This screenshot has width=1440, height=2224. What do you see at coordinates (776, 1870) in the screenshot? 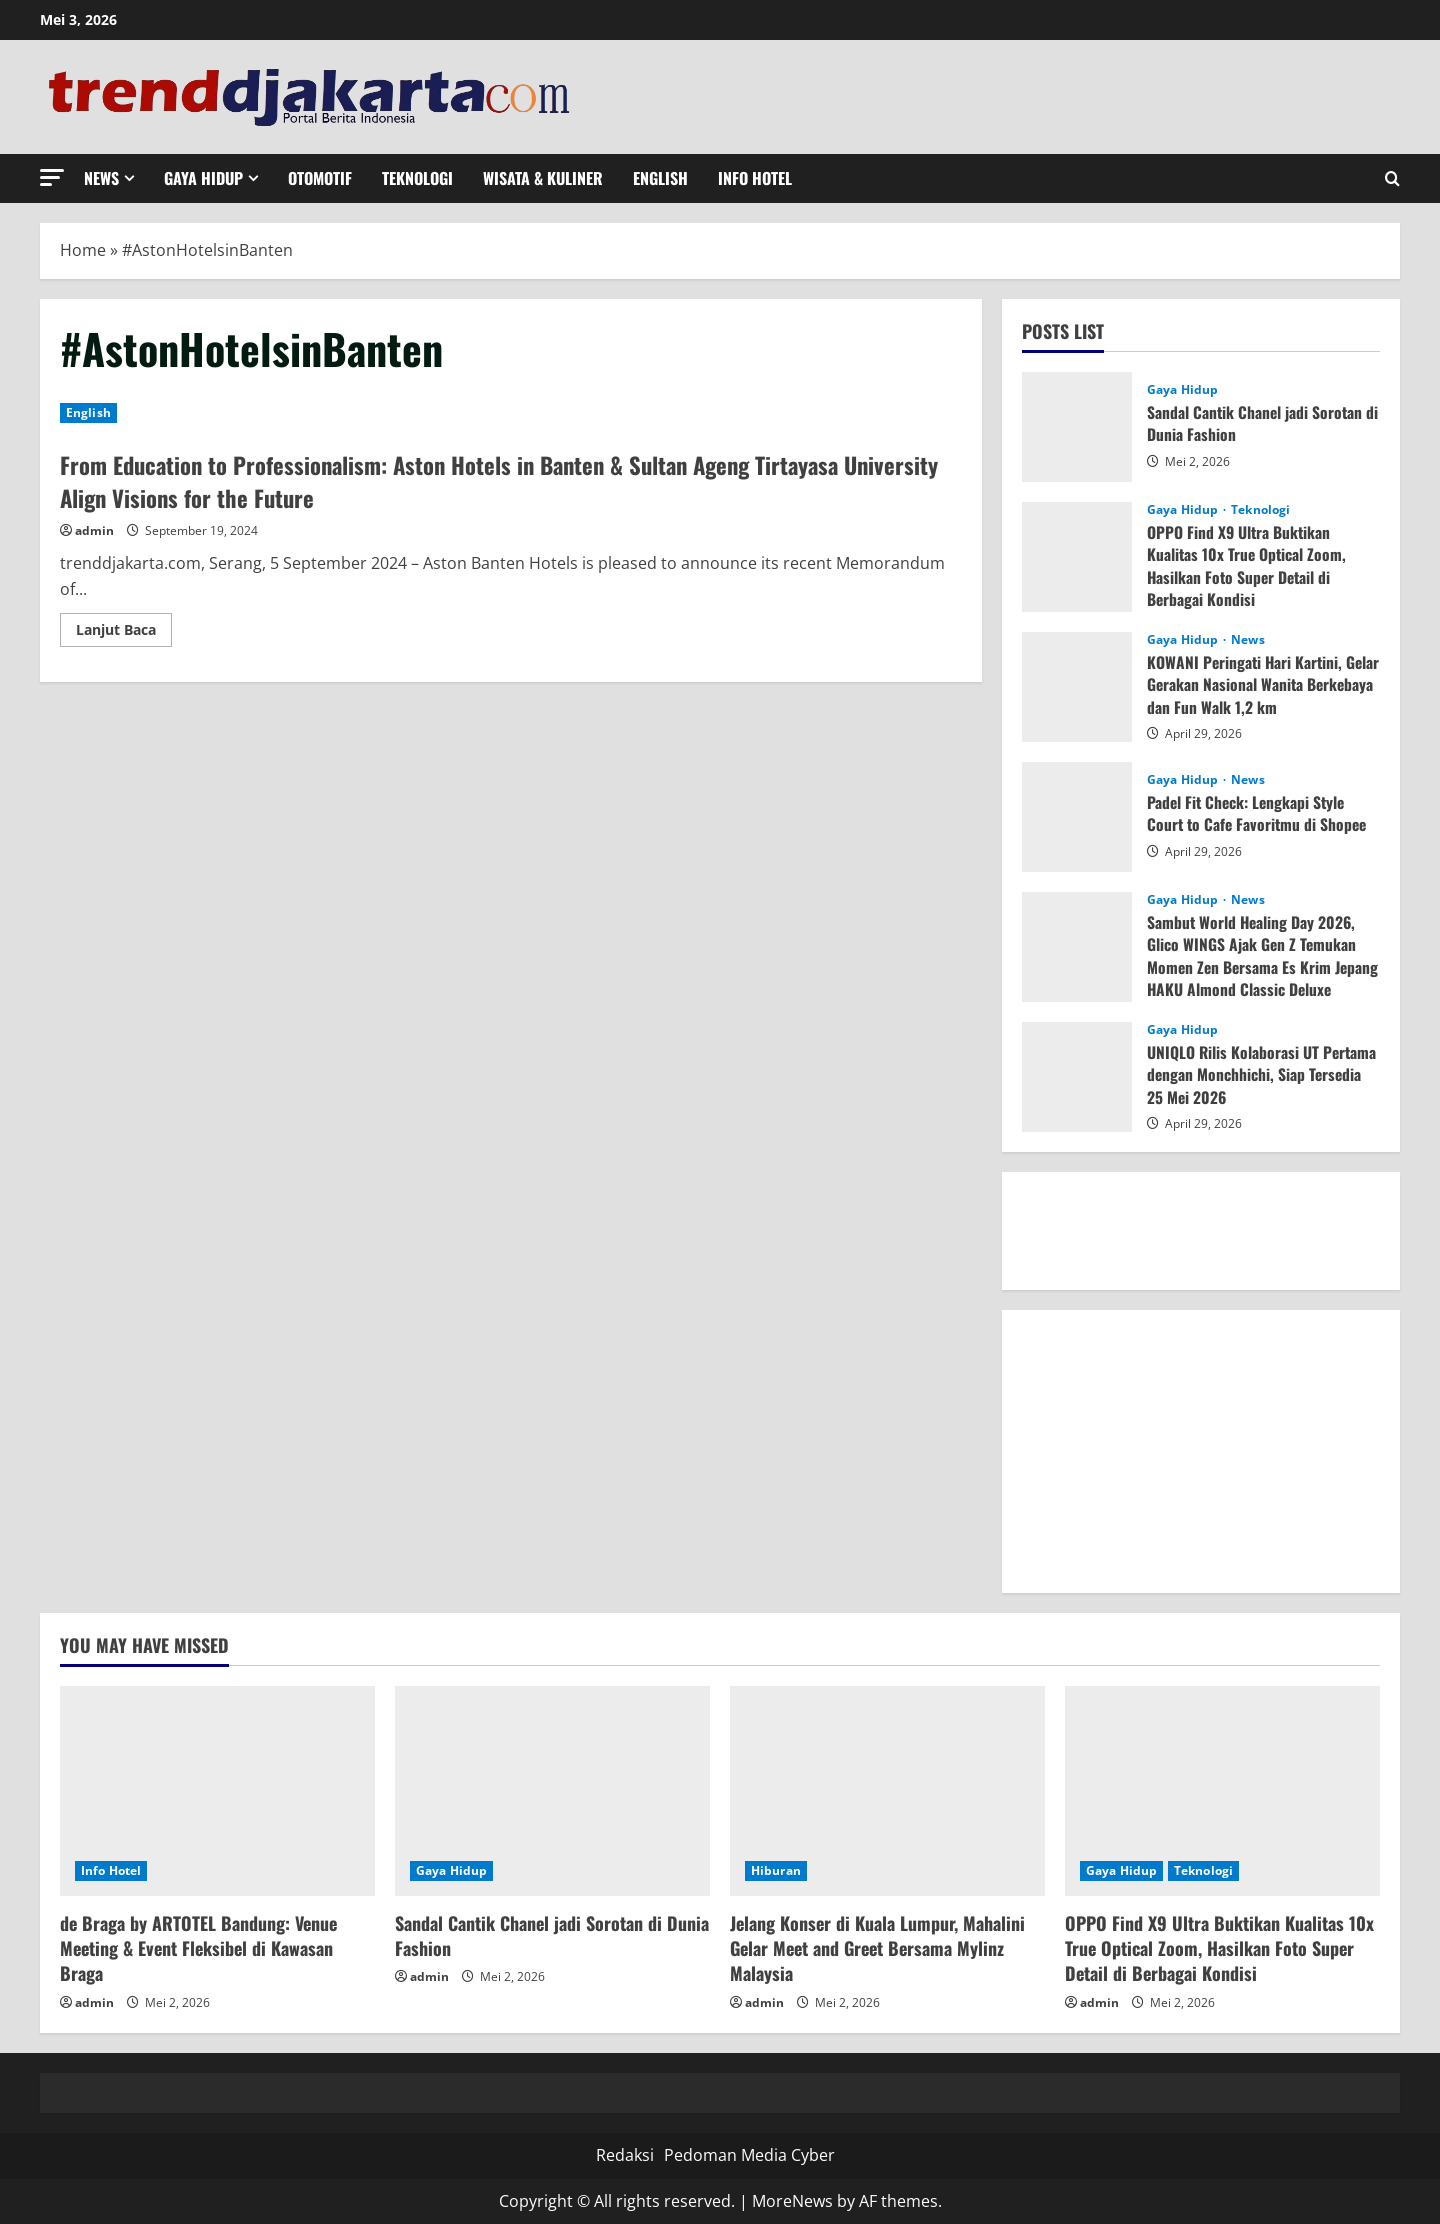
I see `Hiburan` at bounding box center [776, 1870].